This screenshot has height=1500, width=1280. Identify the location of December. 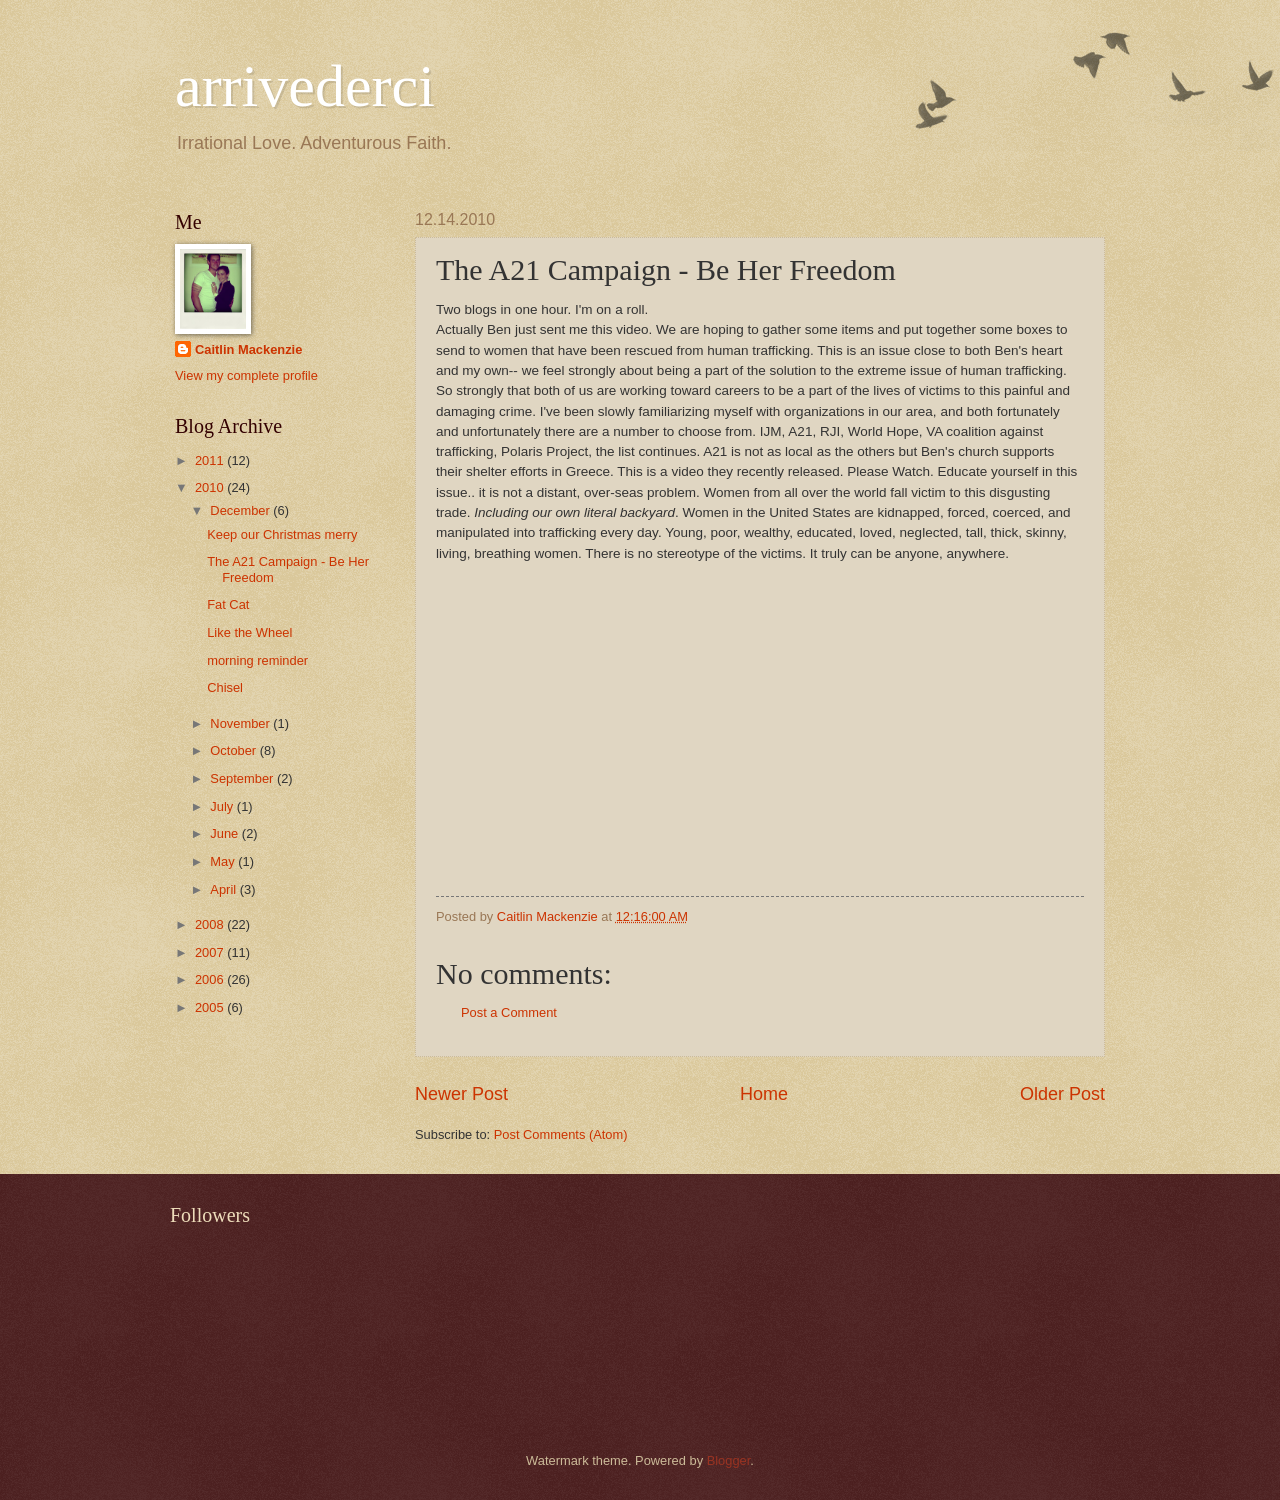
(241, 510).